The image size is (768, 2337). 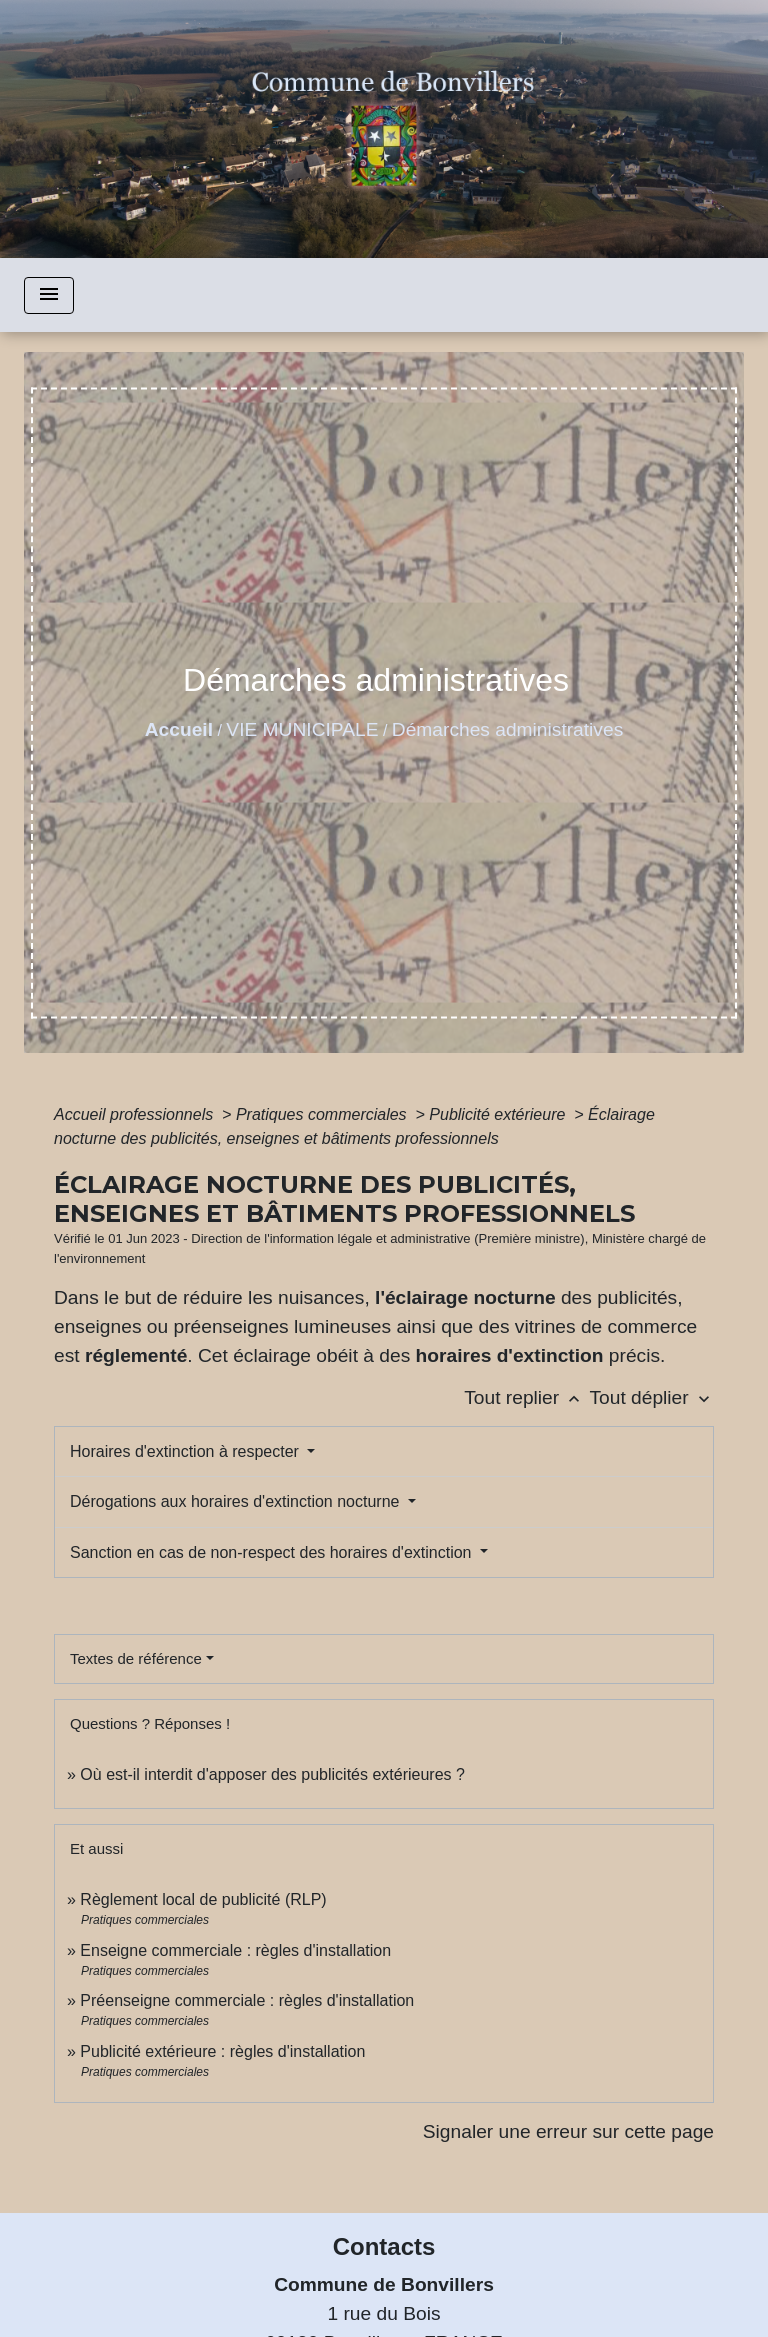 What do you see at coordinates (179, 729) in the screenshot?
I see `Accueil` at bounding box center [179, 729].